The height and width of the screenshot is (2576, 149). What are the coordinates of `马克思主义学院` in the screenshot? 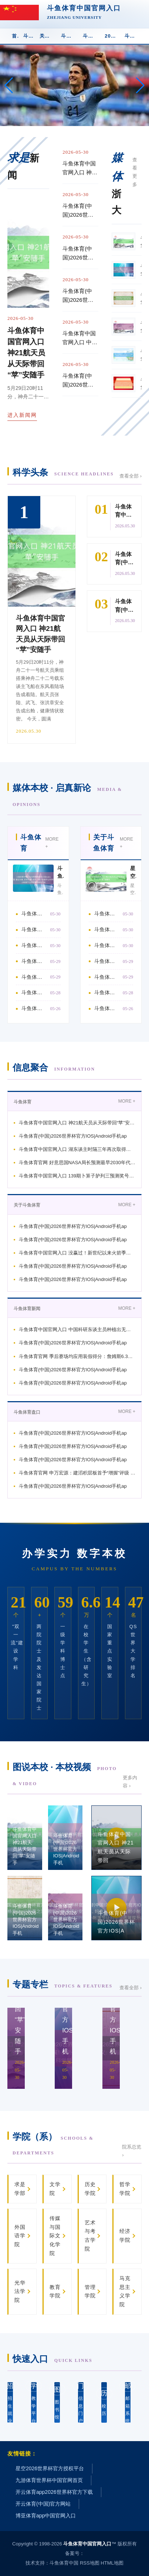 It's located at (125, 2291).